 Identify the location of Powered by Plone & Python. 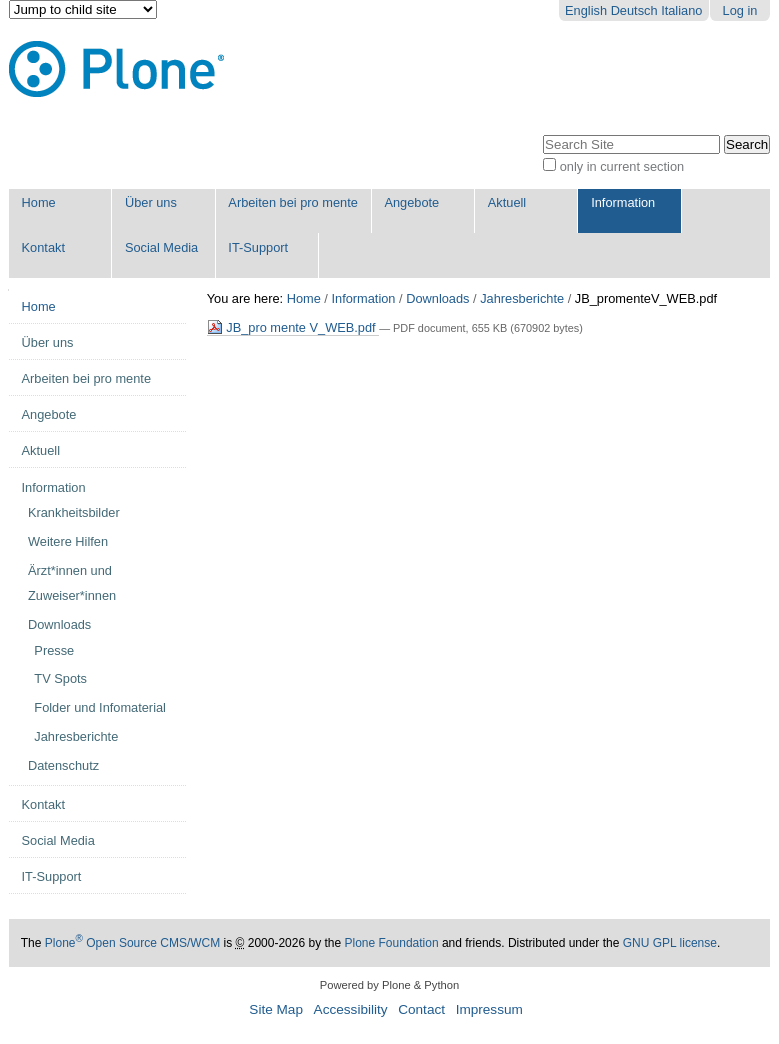
(389, 985).